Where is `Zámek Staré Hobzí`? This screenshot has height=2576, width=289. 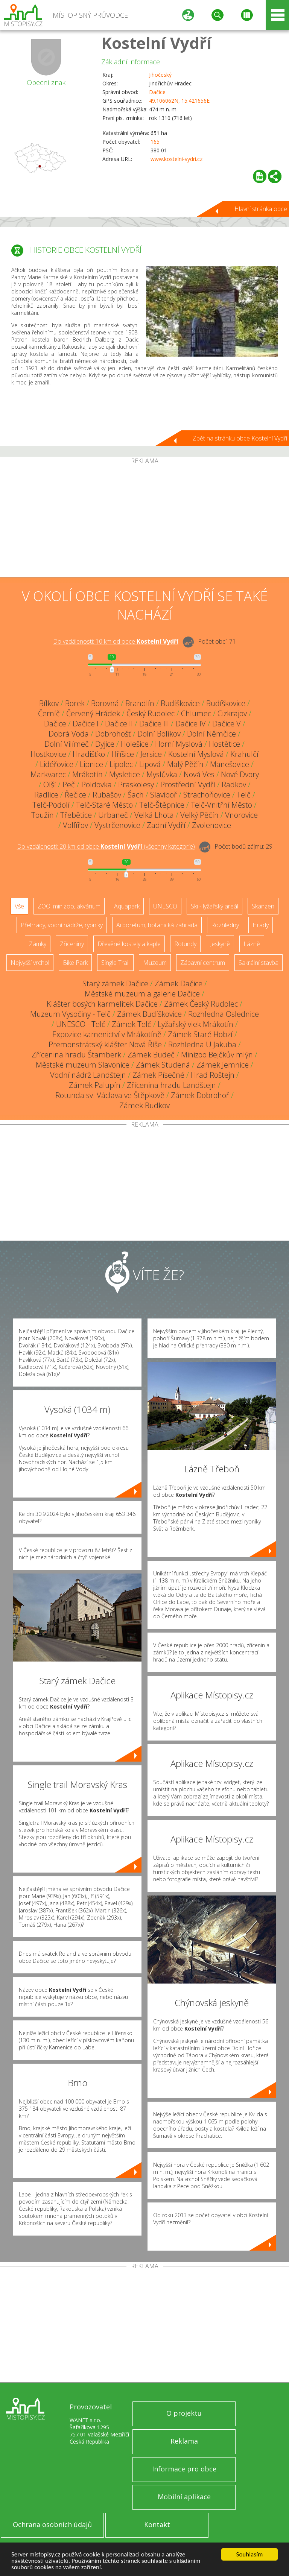 Zámek Staré Hobzí is located at coordinates (200, 1034).